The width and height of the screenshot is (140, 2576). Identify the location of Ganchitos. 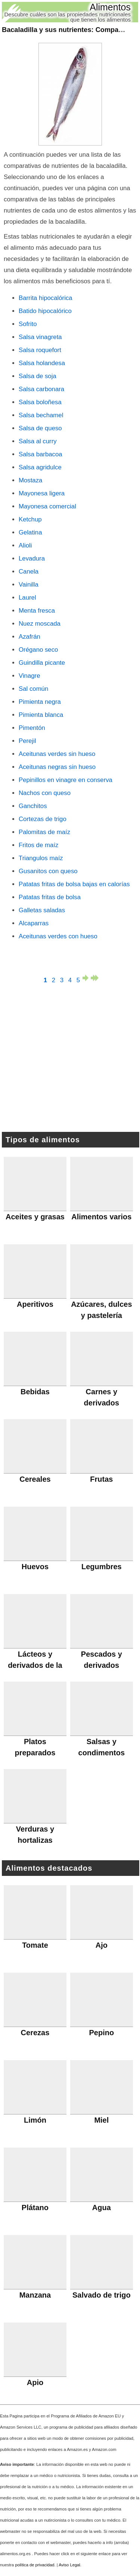
(33, 806).